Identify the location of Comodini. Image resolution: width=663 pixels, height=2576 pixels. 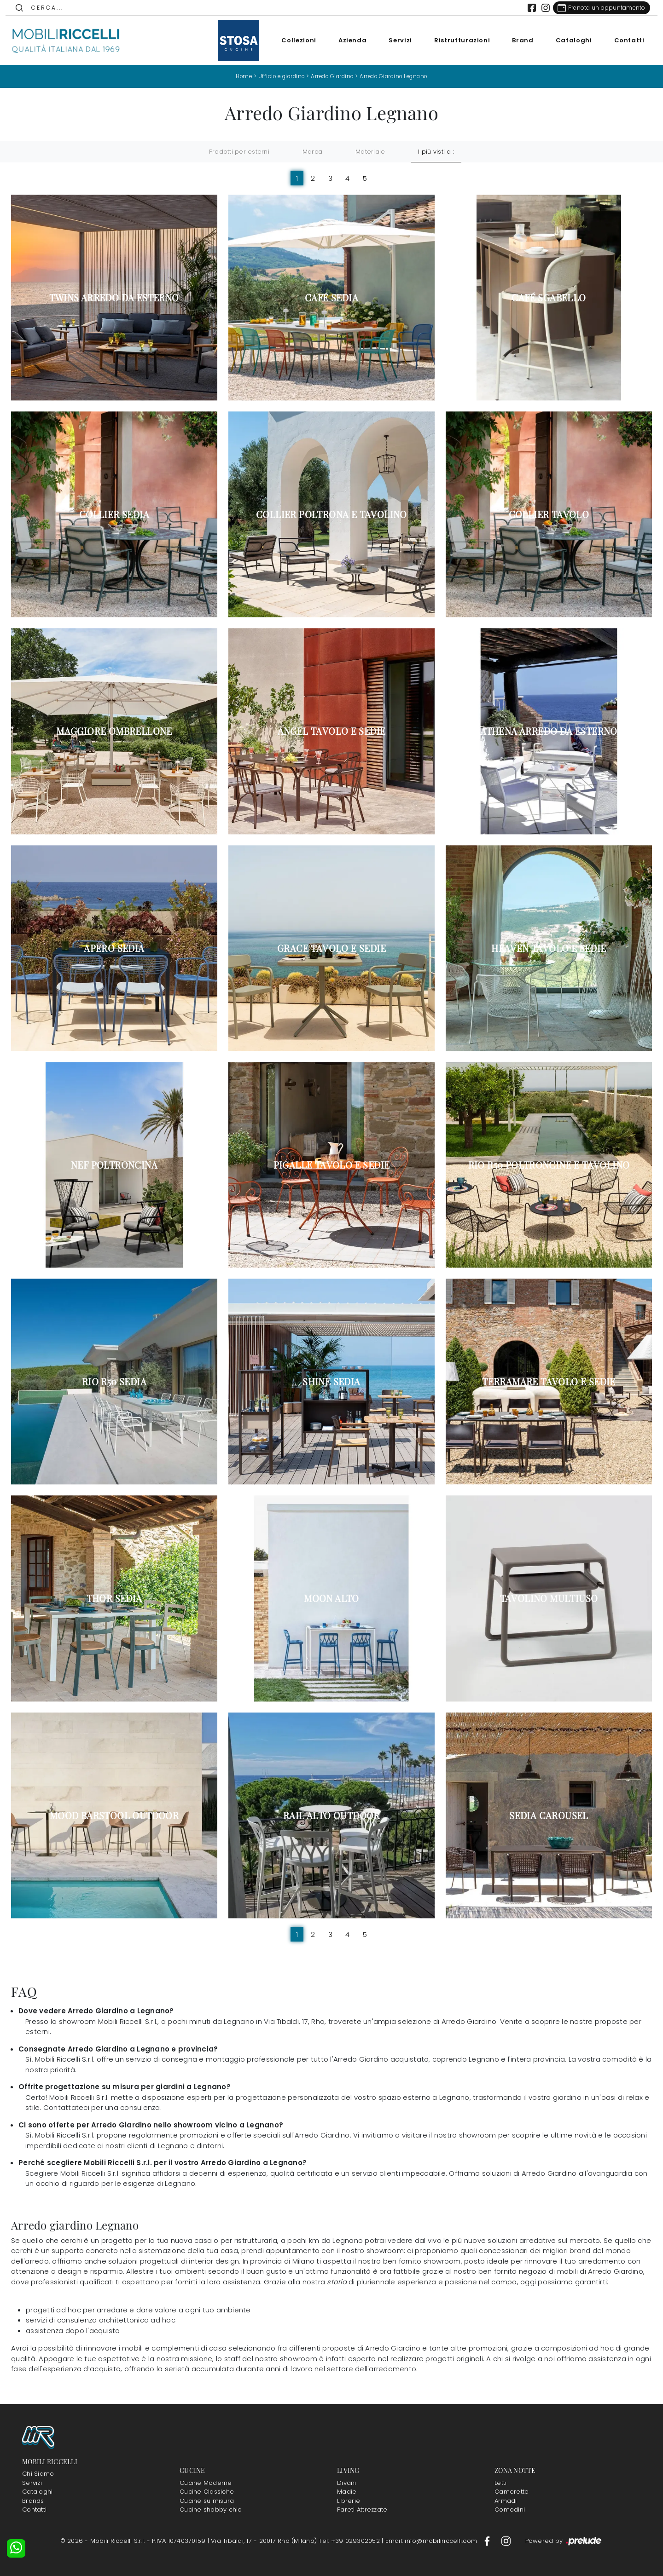
(509, 2509).